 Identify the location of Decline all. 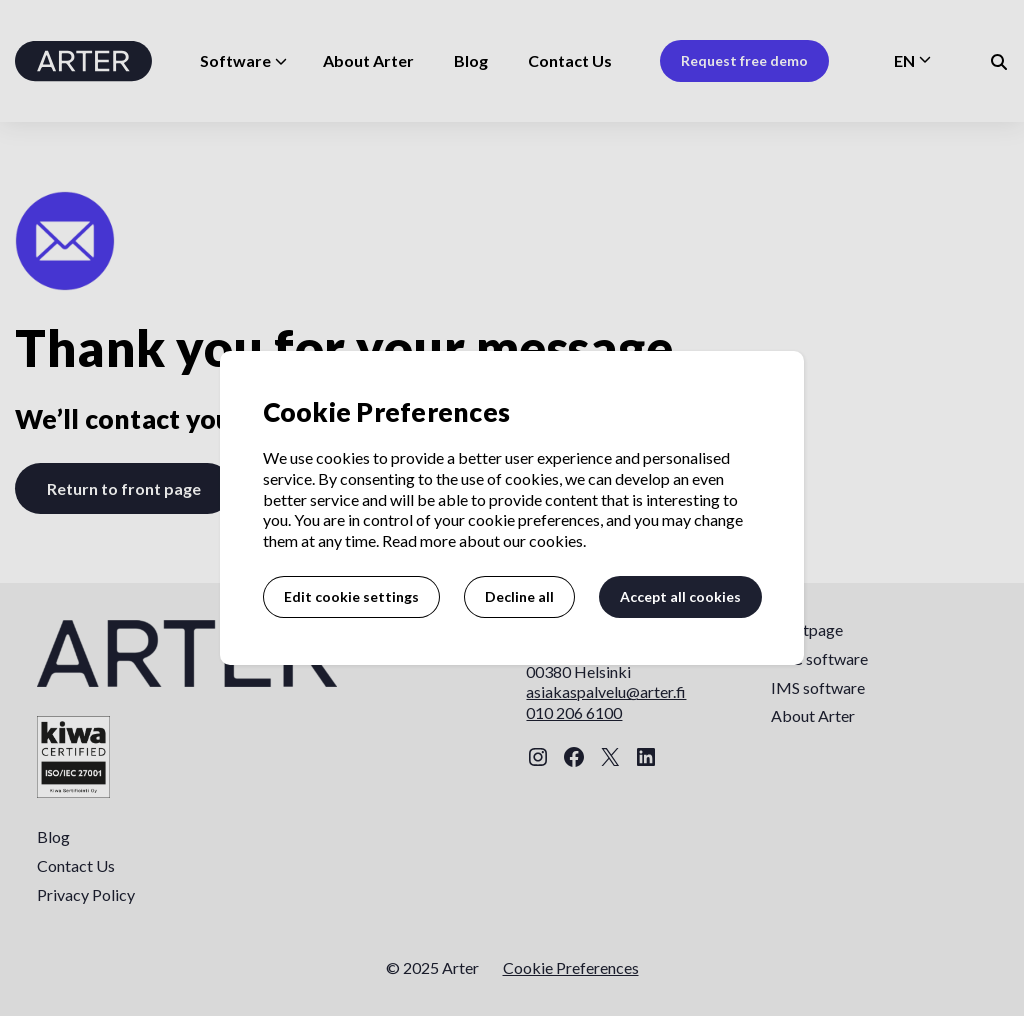
(519, 596).